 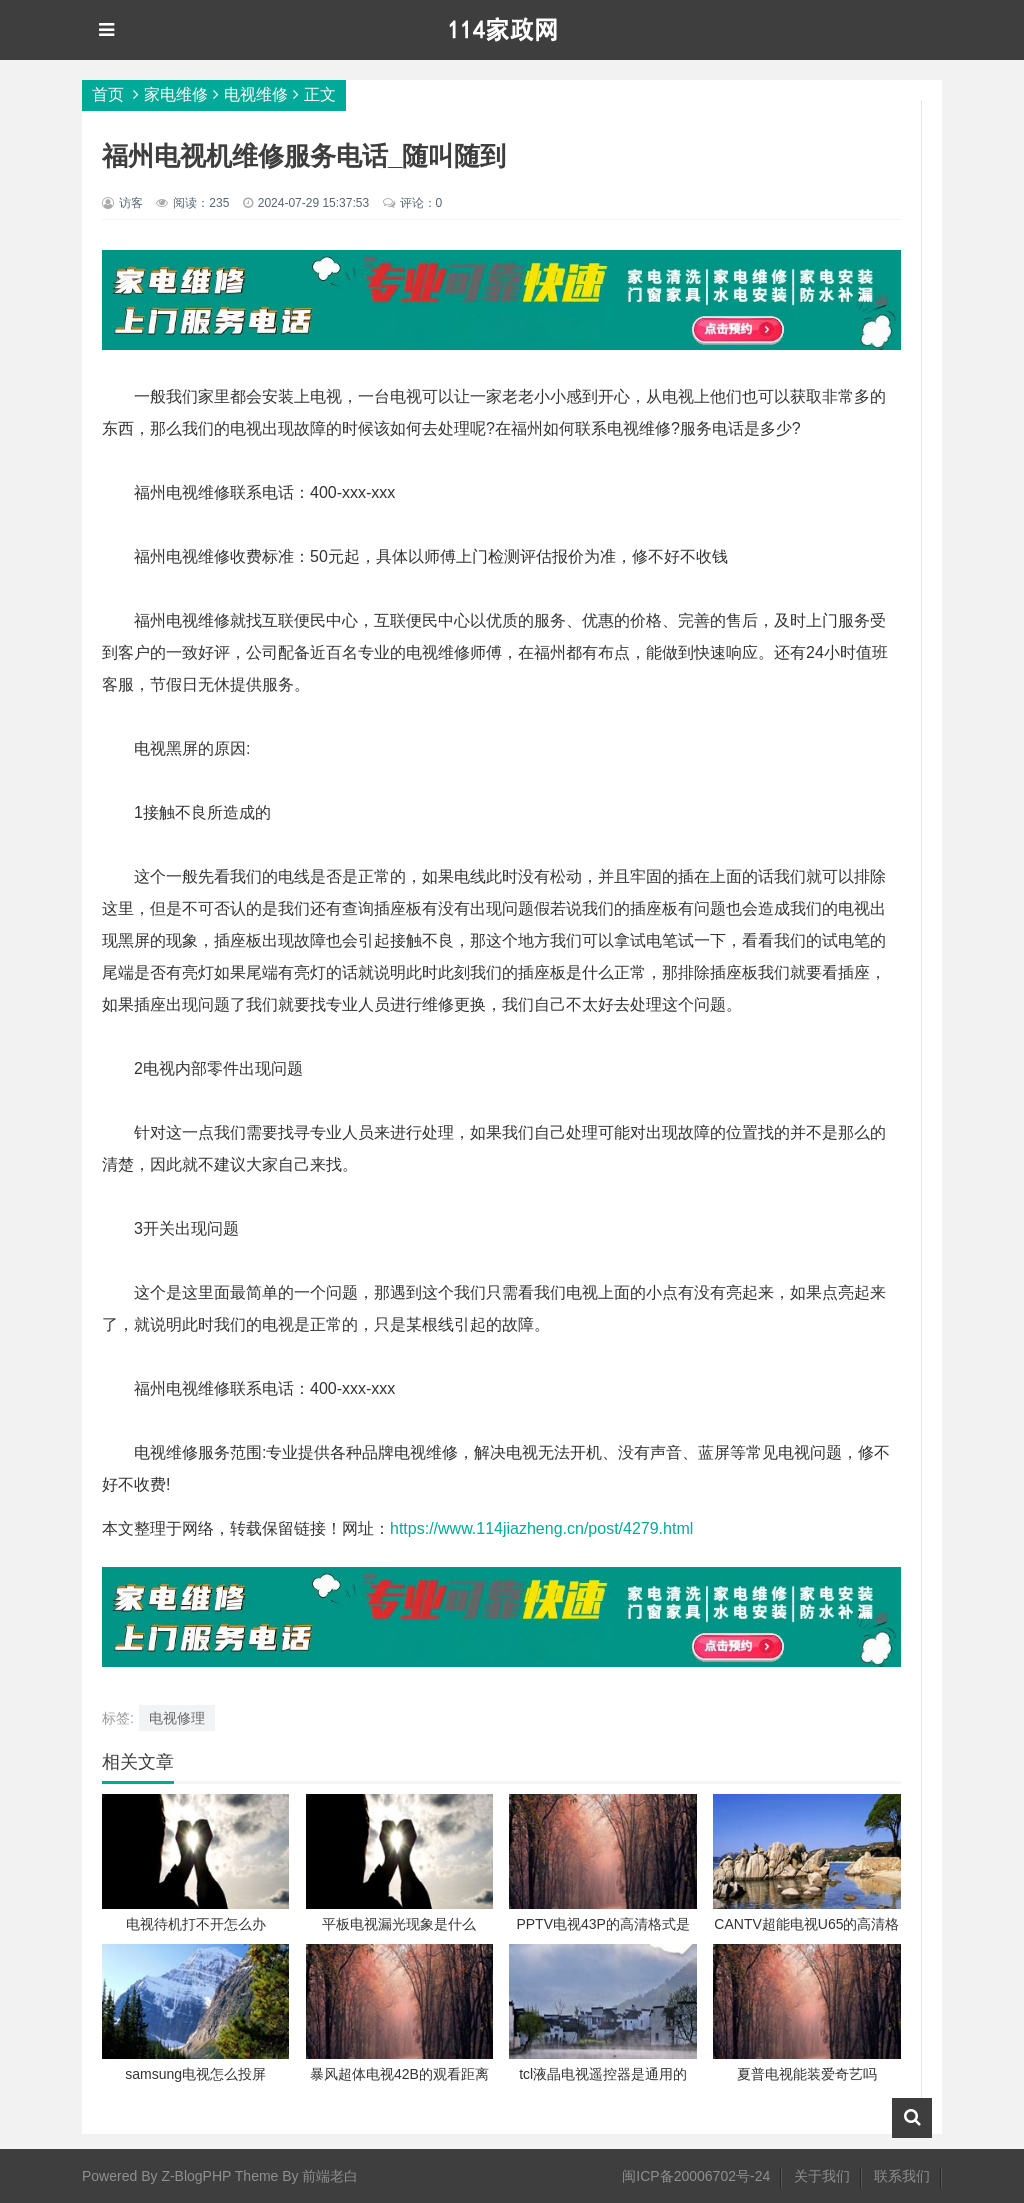 I want to click on 闽ICP备20006702号-24, so click(x=696, y=2176).